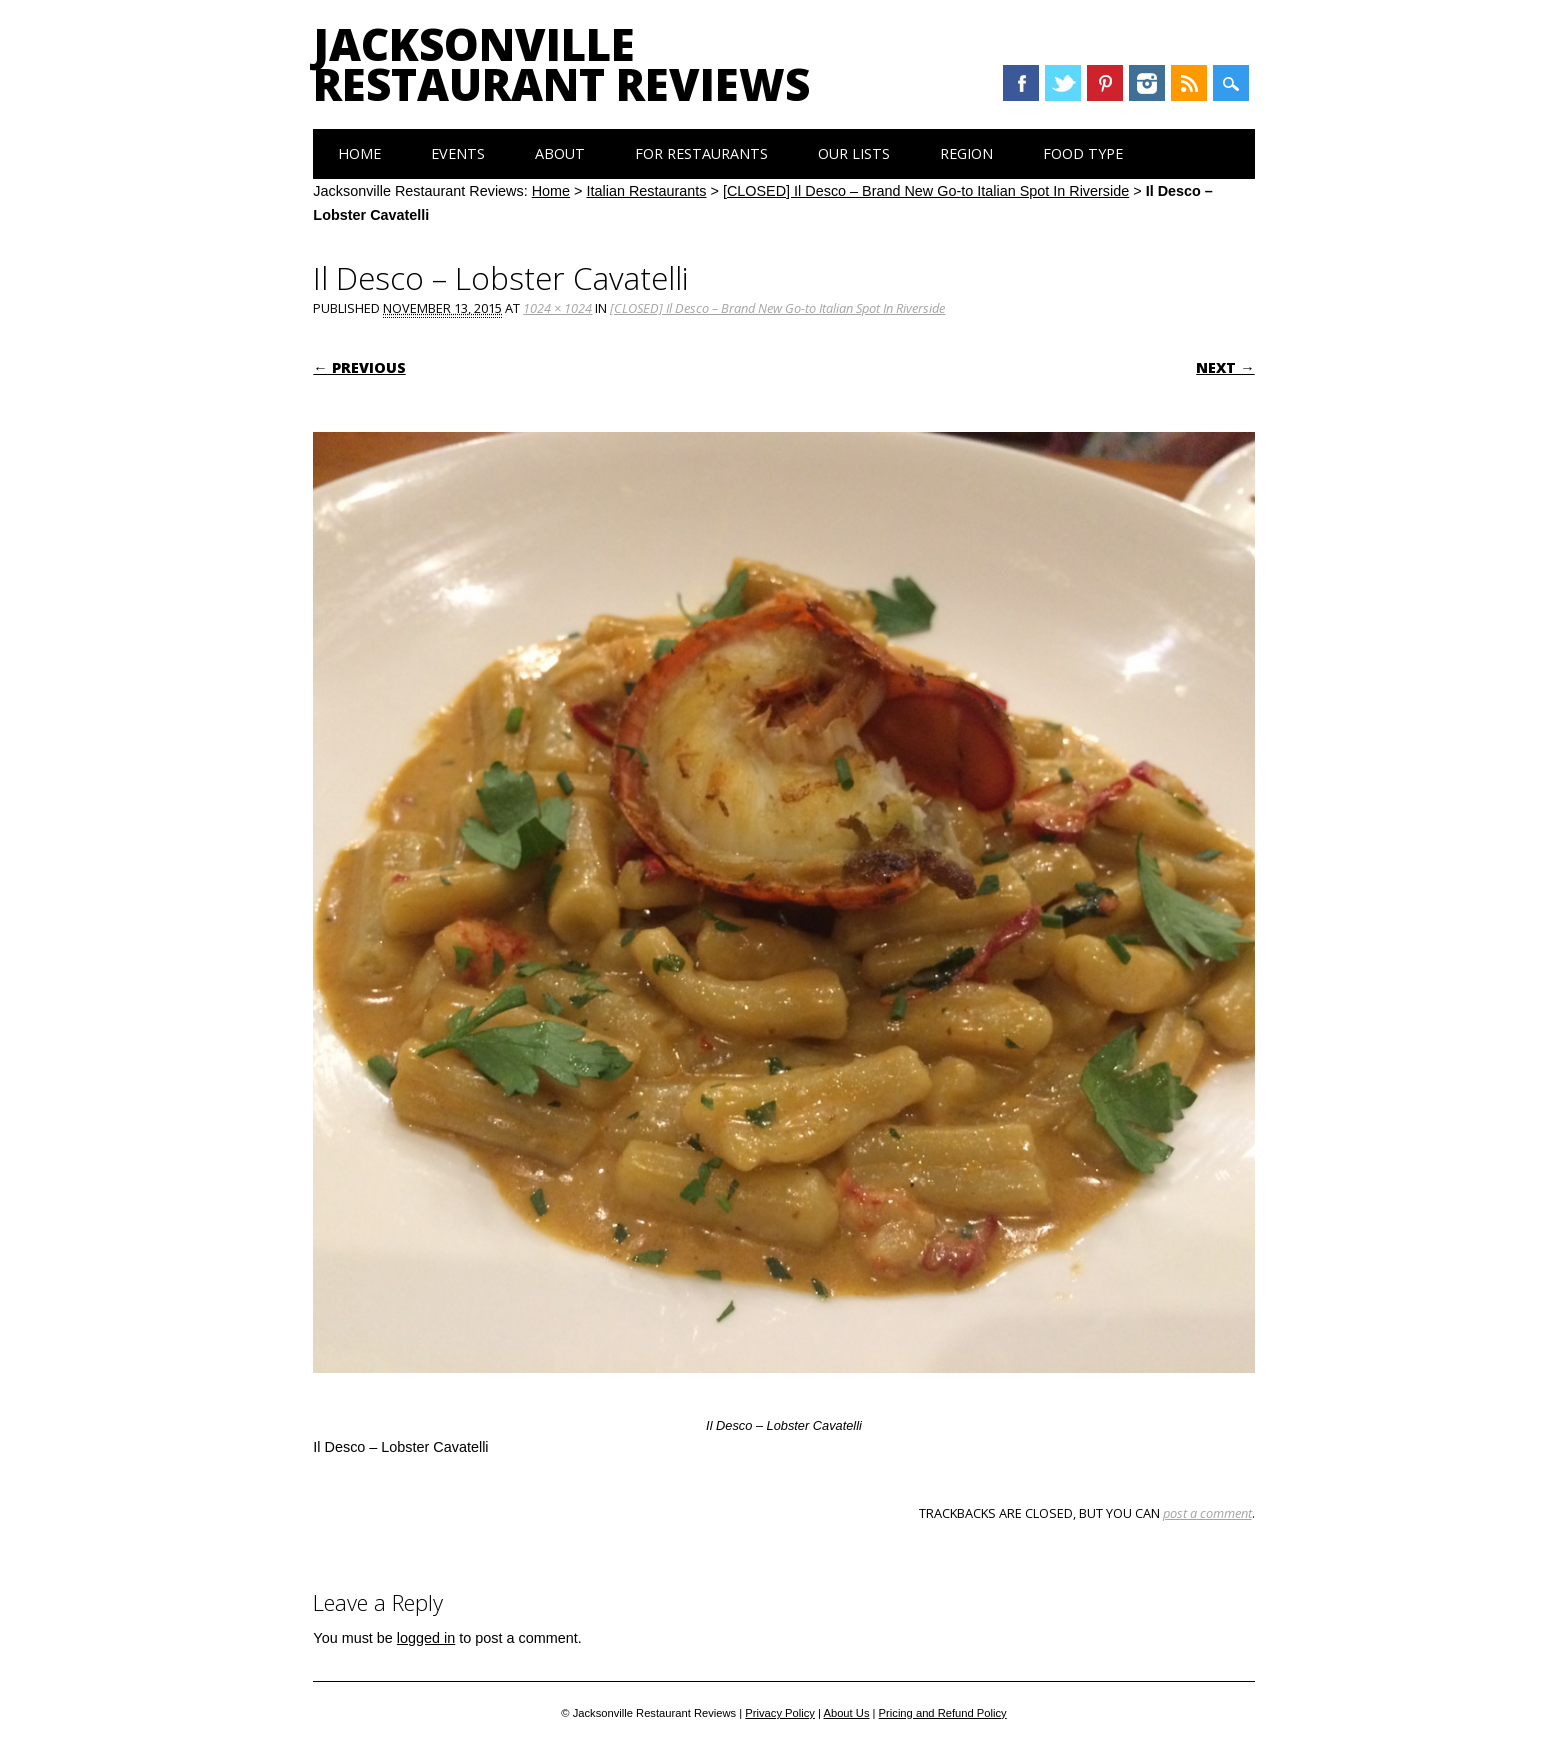  I want to click on Instagram, so click(1147, 83).